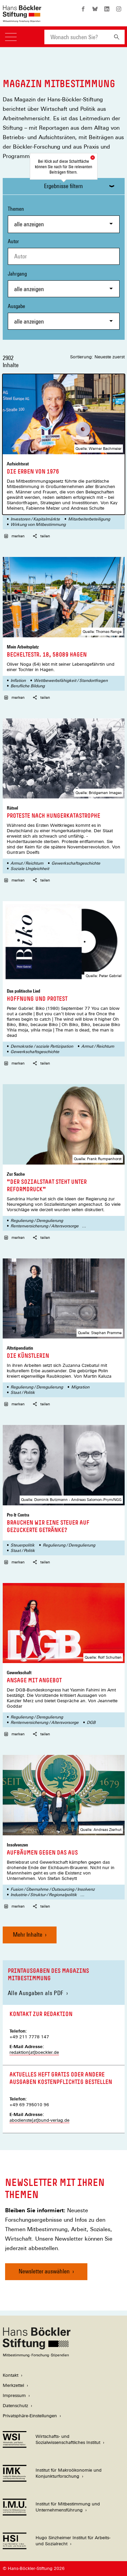 The width and height of the screenshot is (127, 2576). What do you see at coordinates (30, 2415) in the screenshot?
I see `Privatsphäre-Einstellungen` at bounding box center [30, 2415].